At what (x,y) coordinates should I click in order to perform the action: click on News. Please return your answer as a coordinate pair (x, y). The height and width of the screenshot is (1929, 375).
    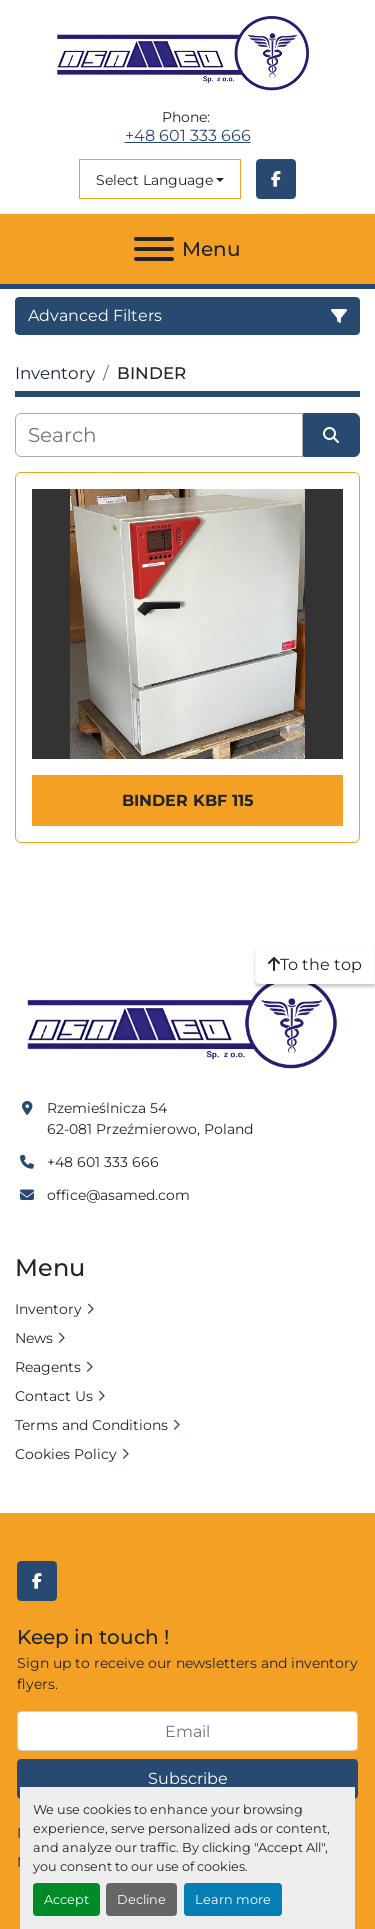
    Looking at the image, I should click on (34, 1338).